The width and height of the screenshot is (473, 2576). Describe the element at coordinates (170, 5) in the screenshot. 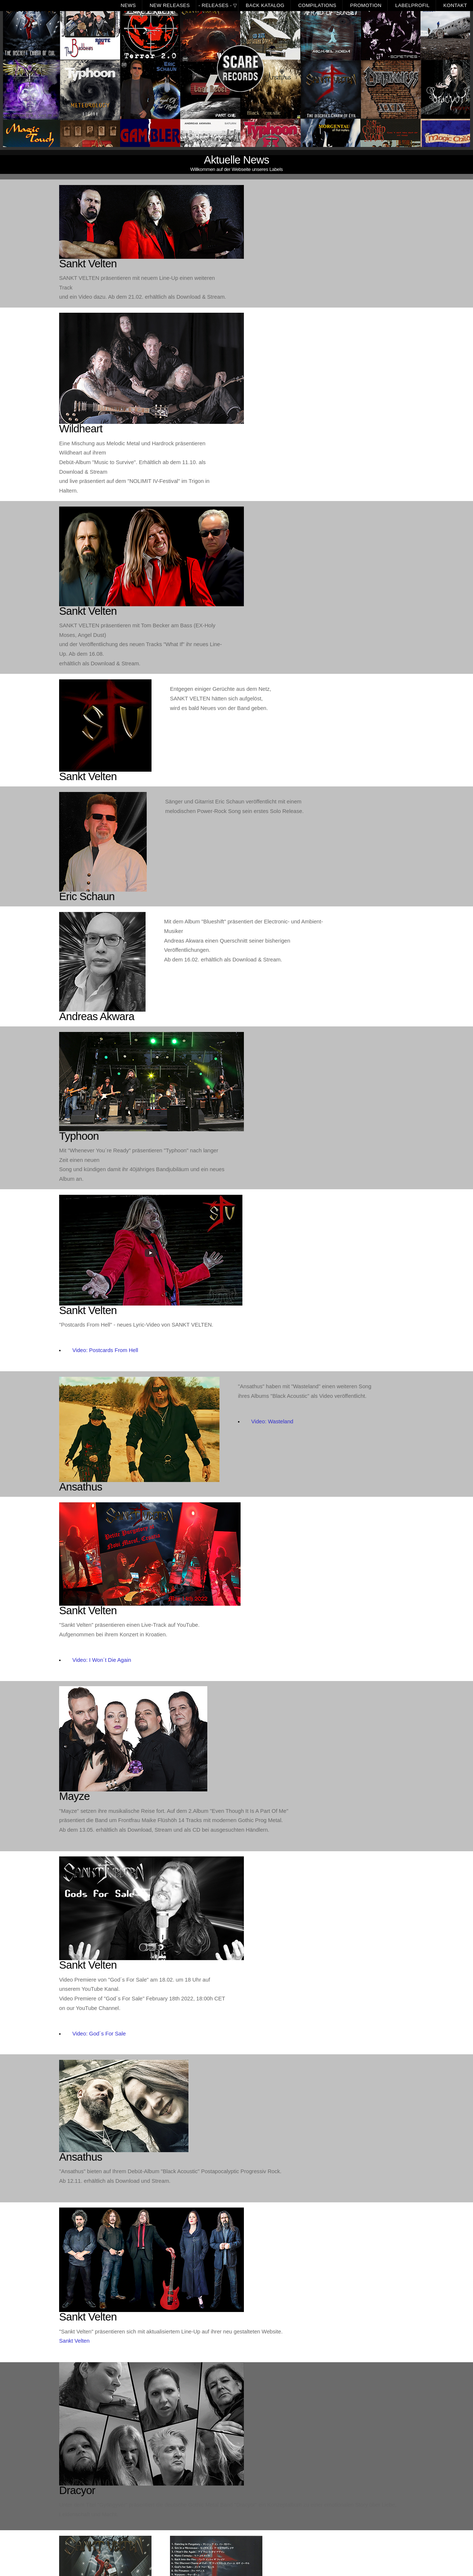

I see `New Releases` at that location.